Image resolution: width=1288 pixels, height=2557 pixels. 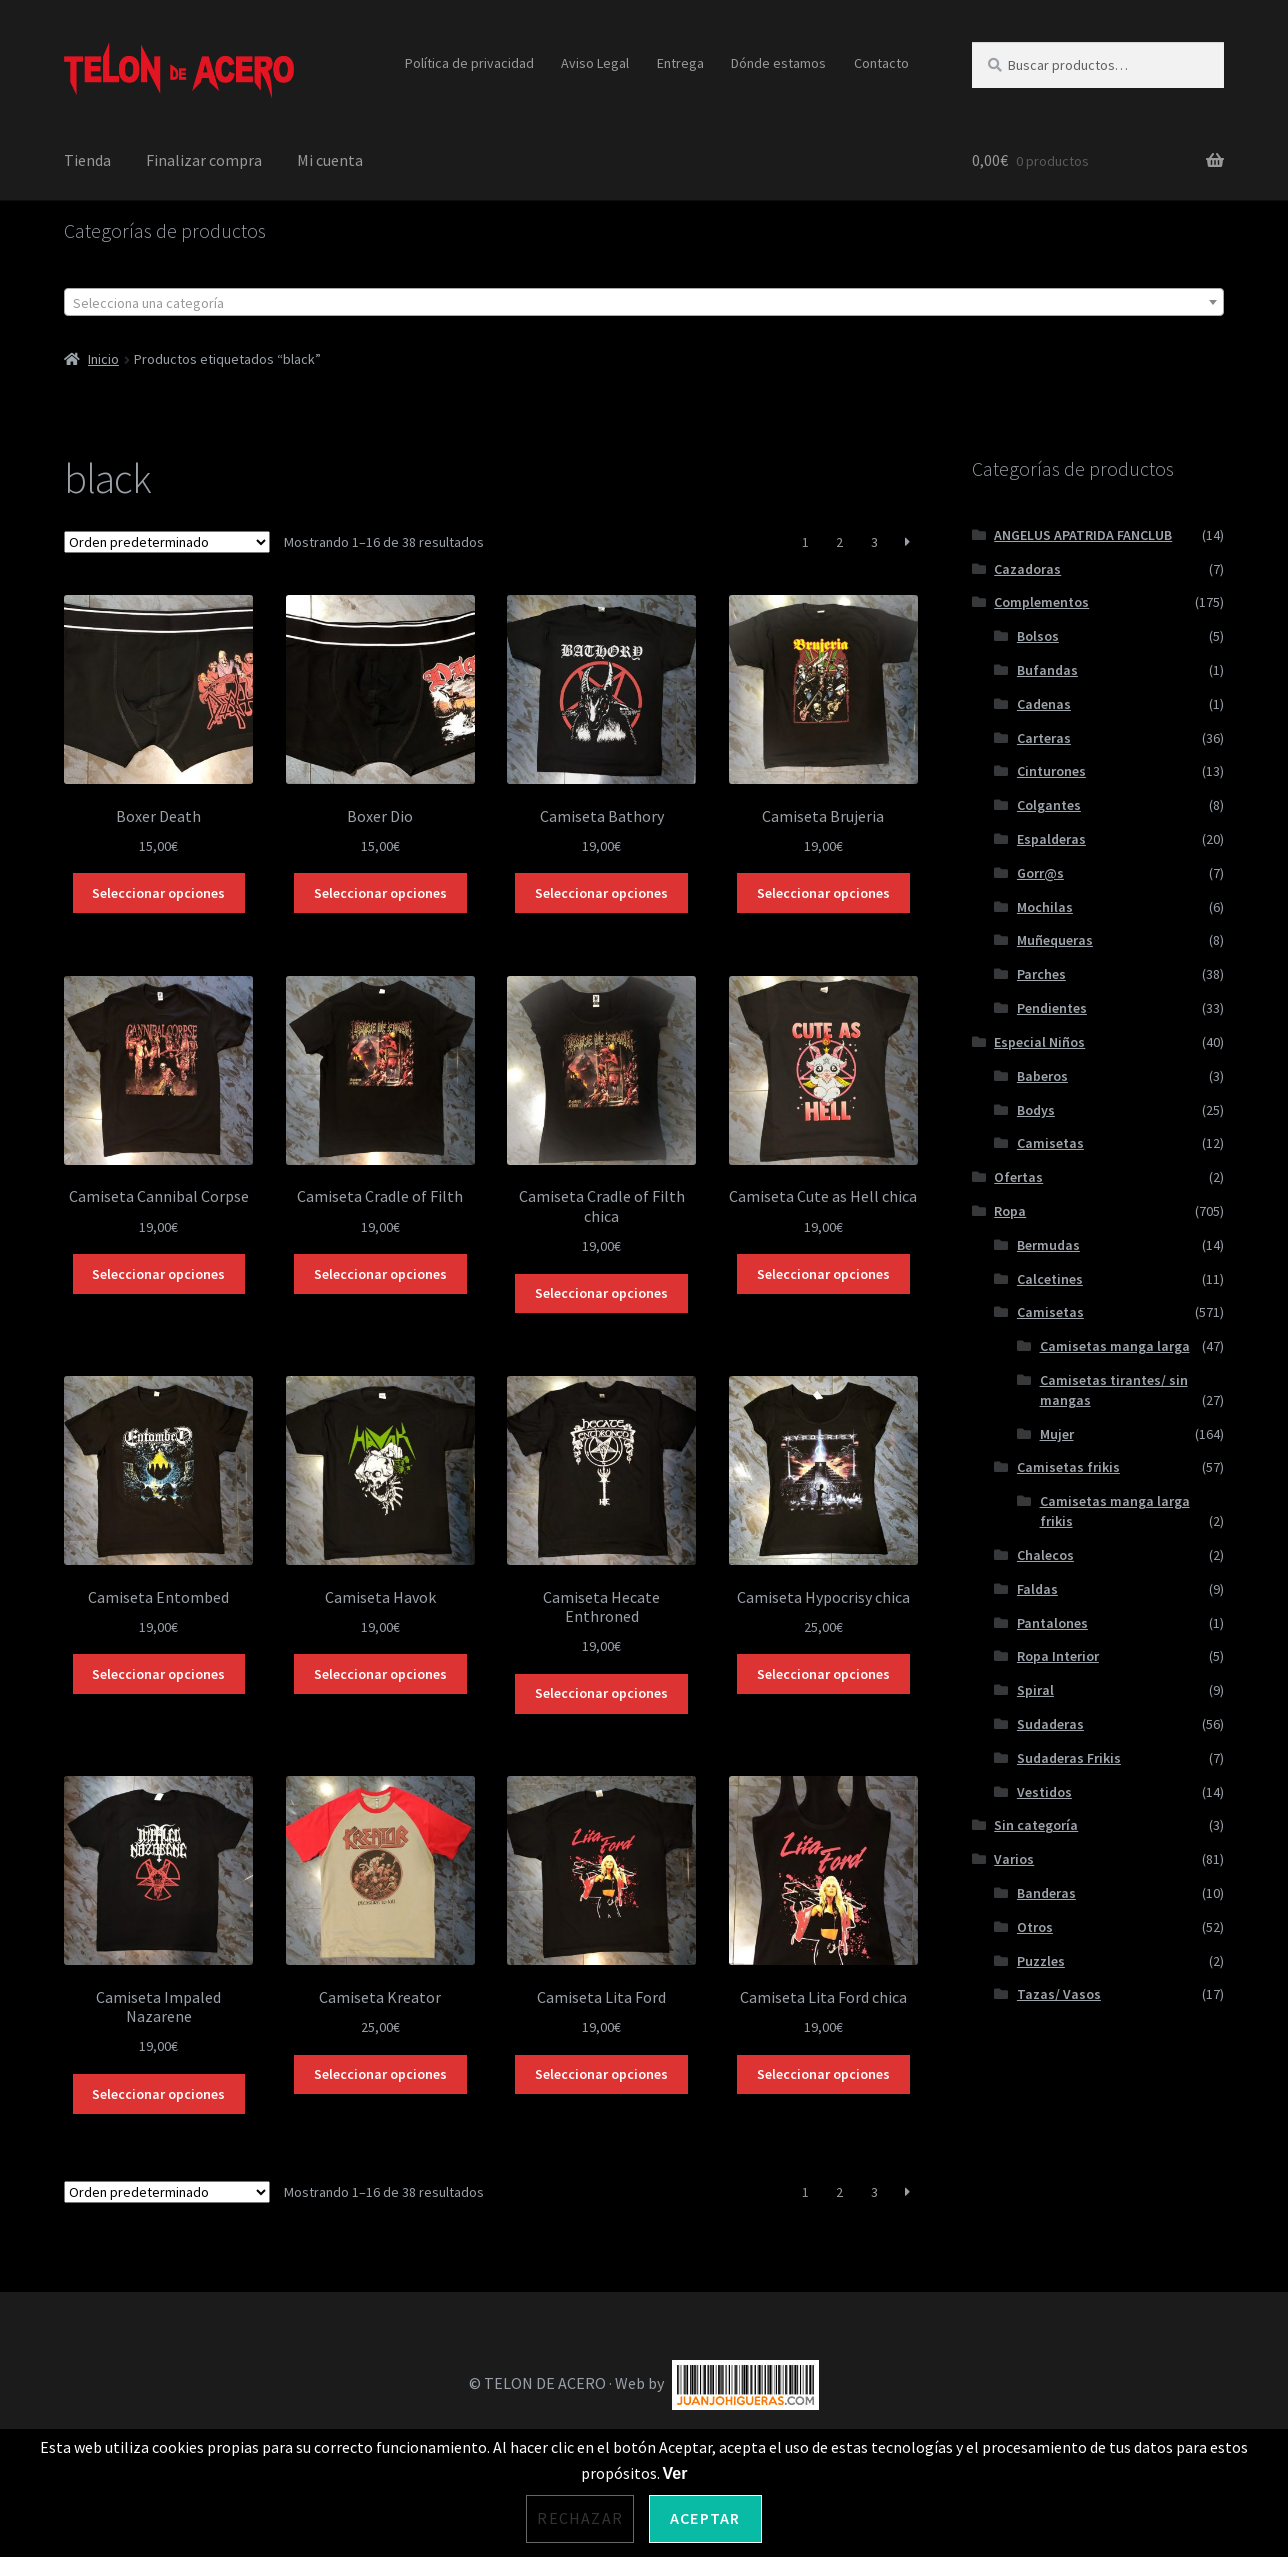 What do you see at coordinates (675, 2473) in the screenshot?
I see `Ver` at bounding box center [675, 2473].